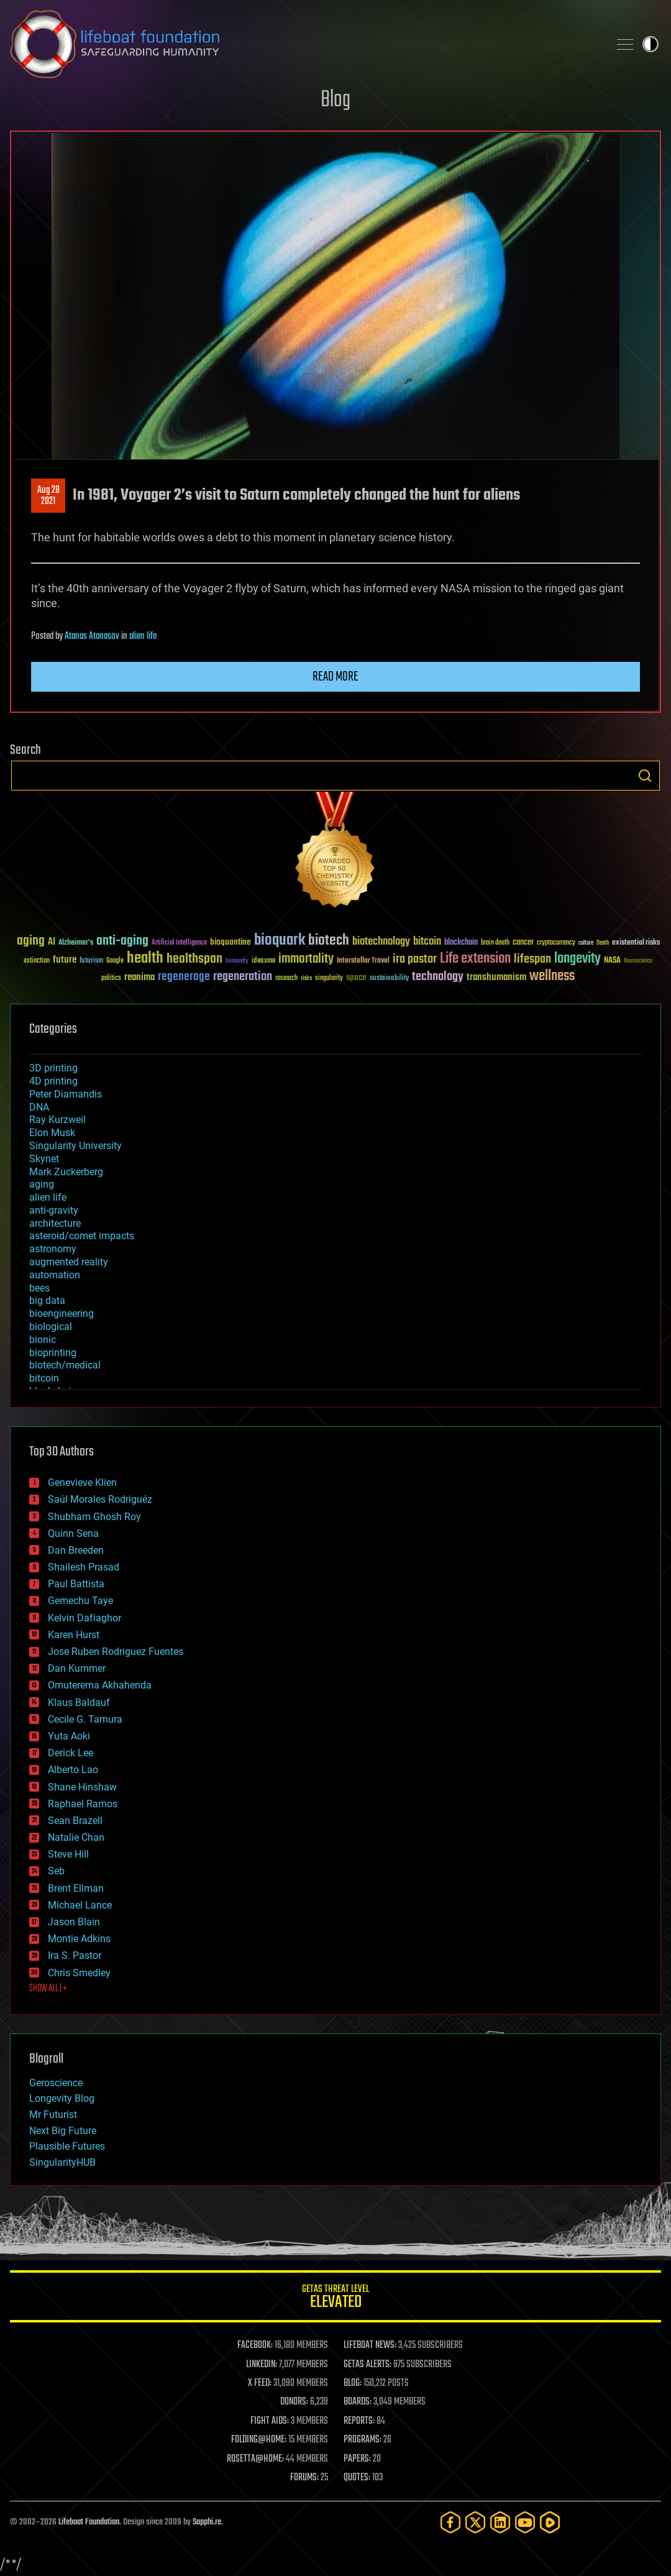 Image resolution: width=671 pixels, height=2576 pixels. What do you see at coordinates (532, 959) in the screenshot?
I see `lifespan [lifespan (96 items)]` at bounding box center [532, 959].